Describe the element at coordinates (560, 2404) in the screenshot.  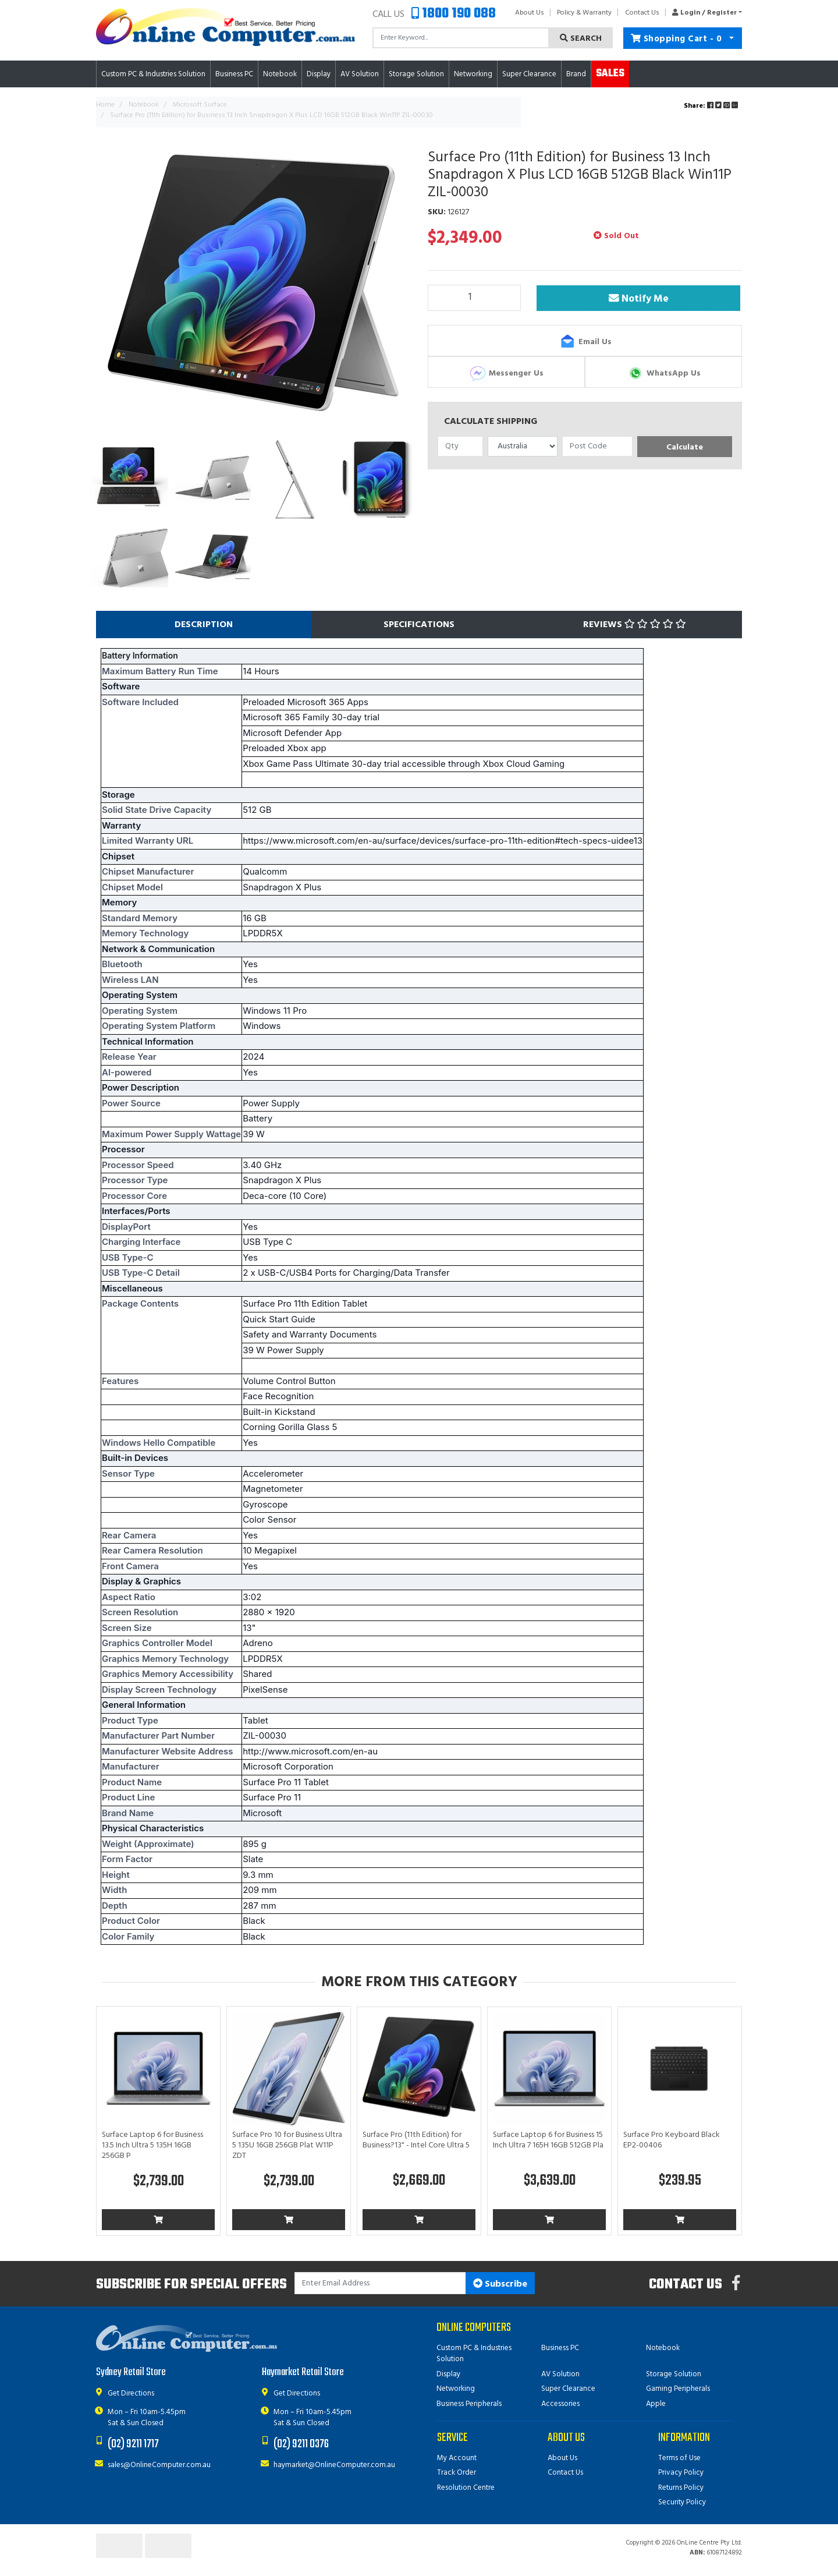
I see `Accessories` at that location.